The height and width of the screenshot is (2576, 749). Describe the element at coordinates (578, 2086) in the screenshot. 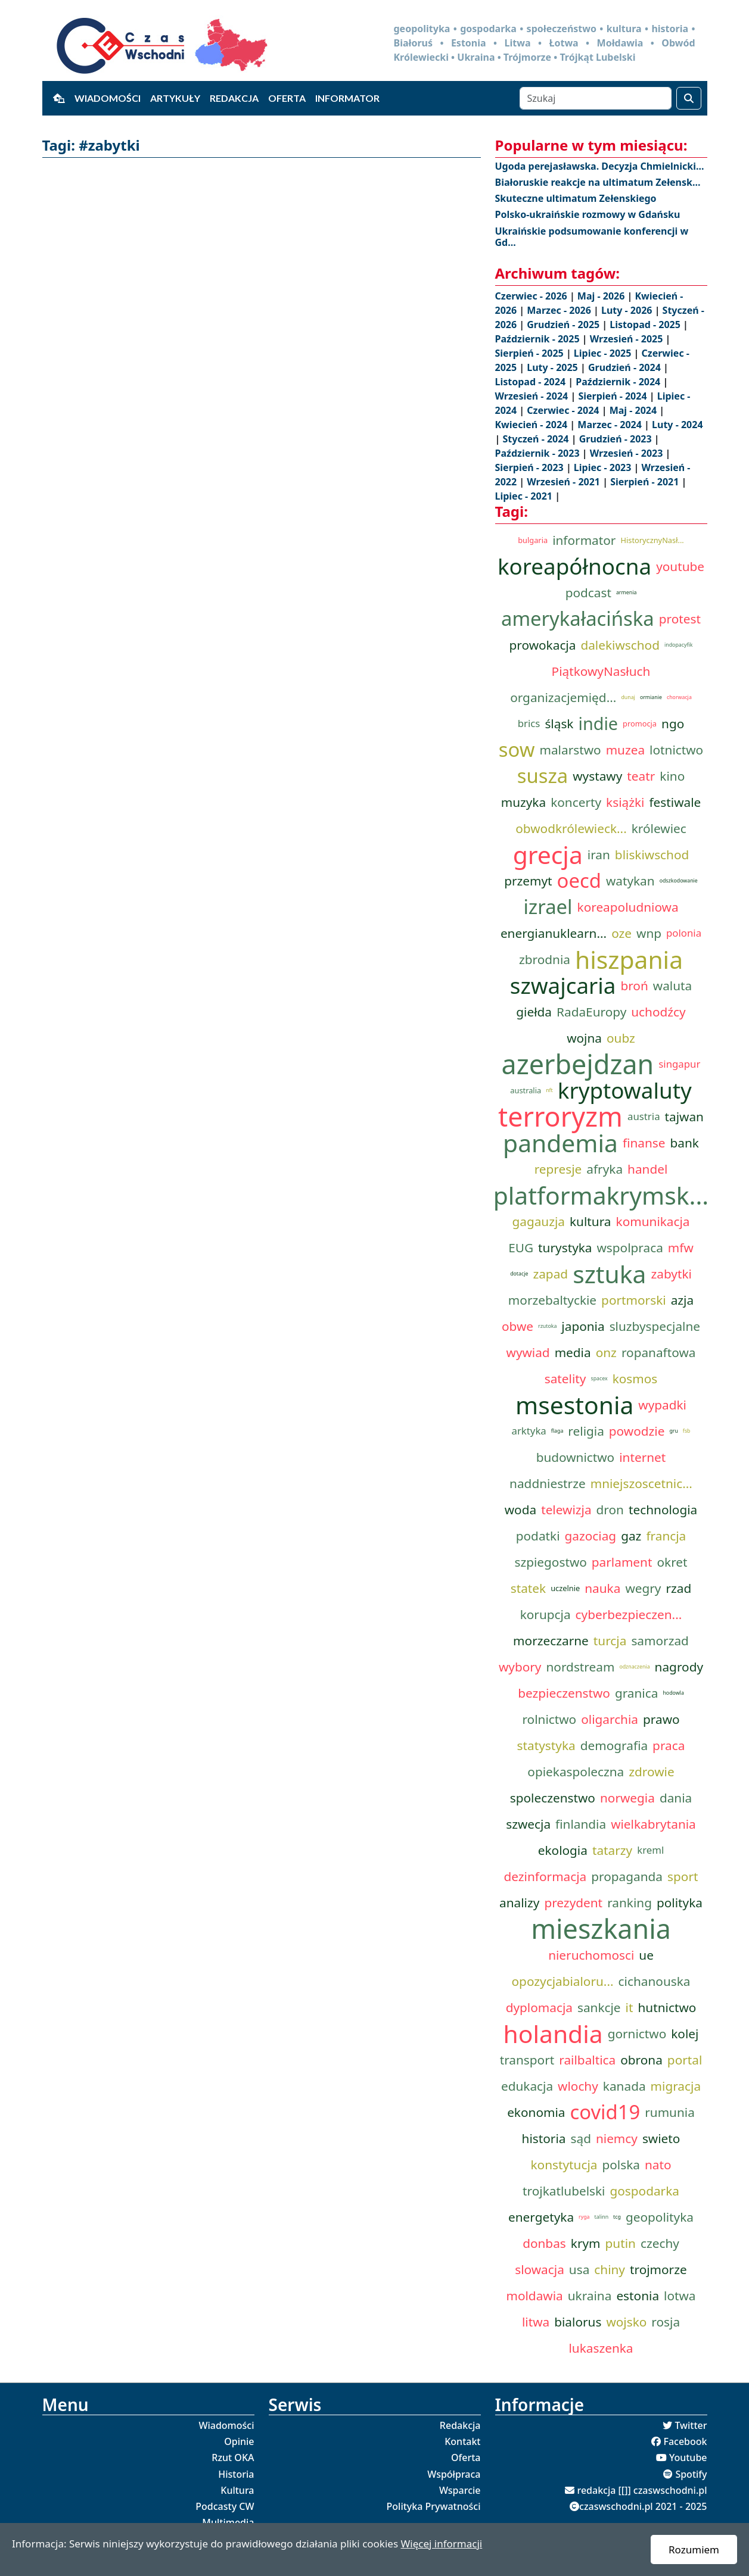

I see `wlochy` at that location.